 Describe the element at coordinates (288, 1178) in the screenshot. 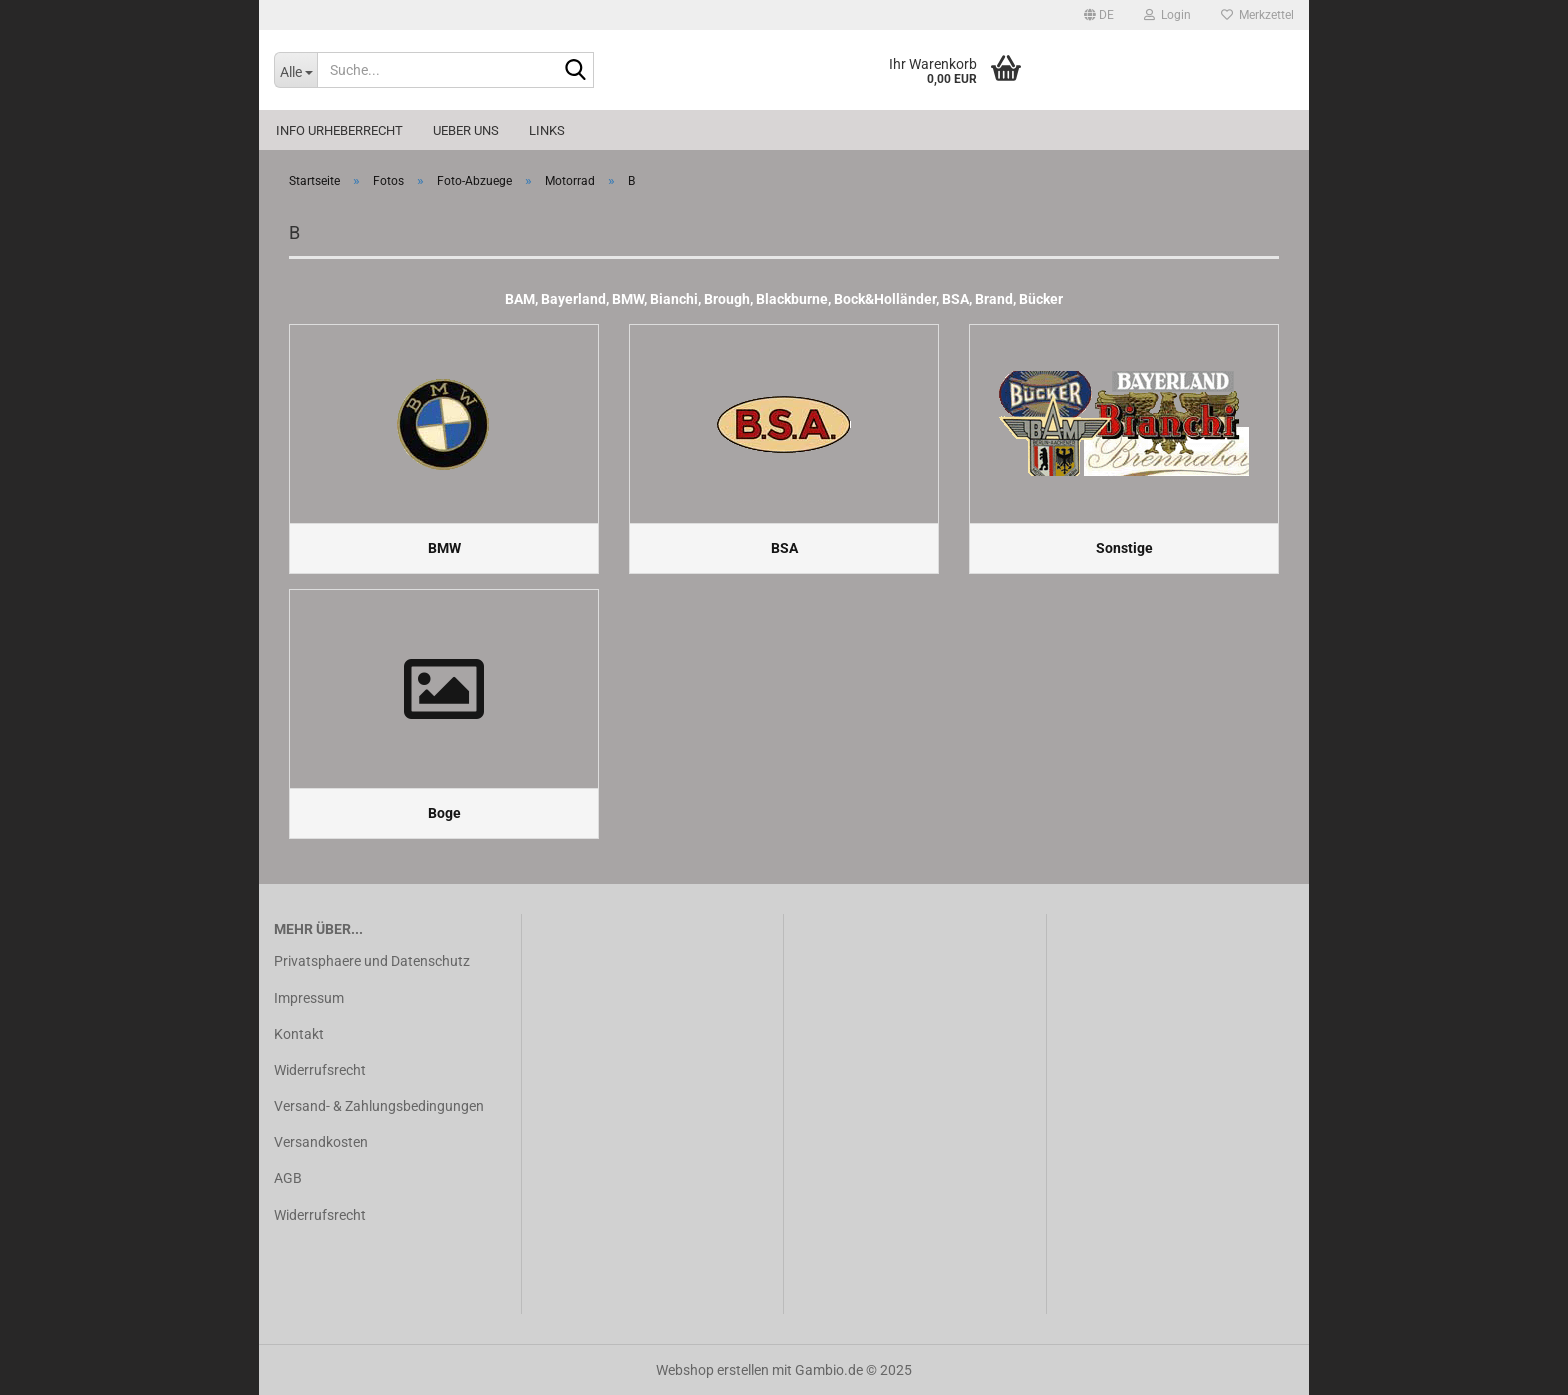

I see `AGB` at that location.